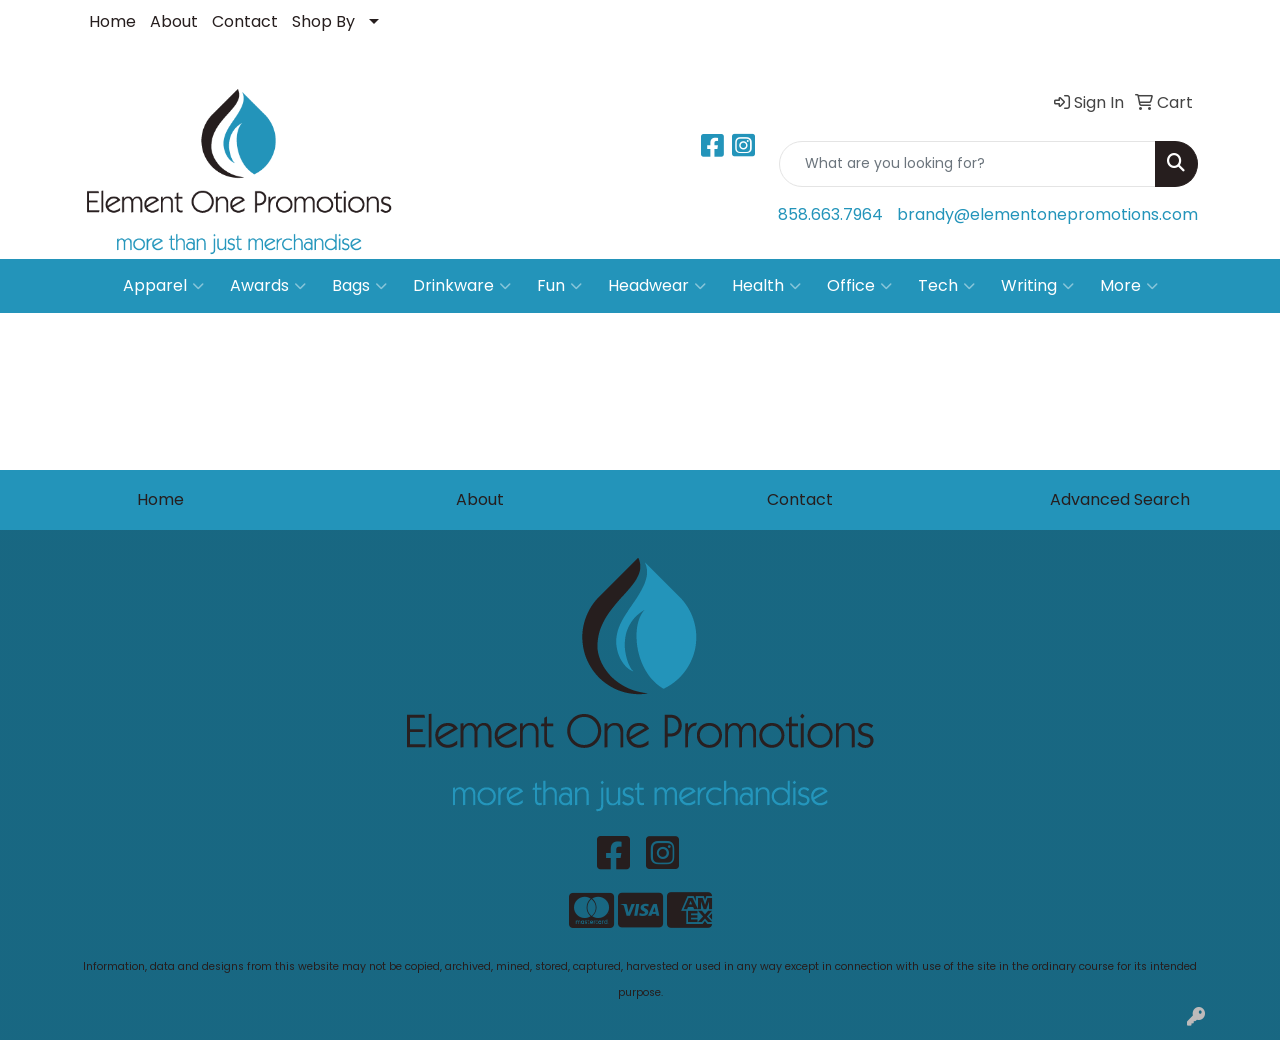 This screenshot has width=1280, height=1040. I want to click on Awards, so click(268, 286).